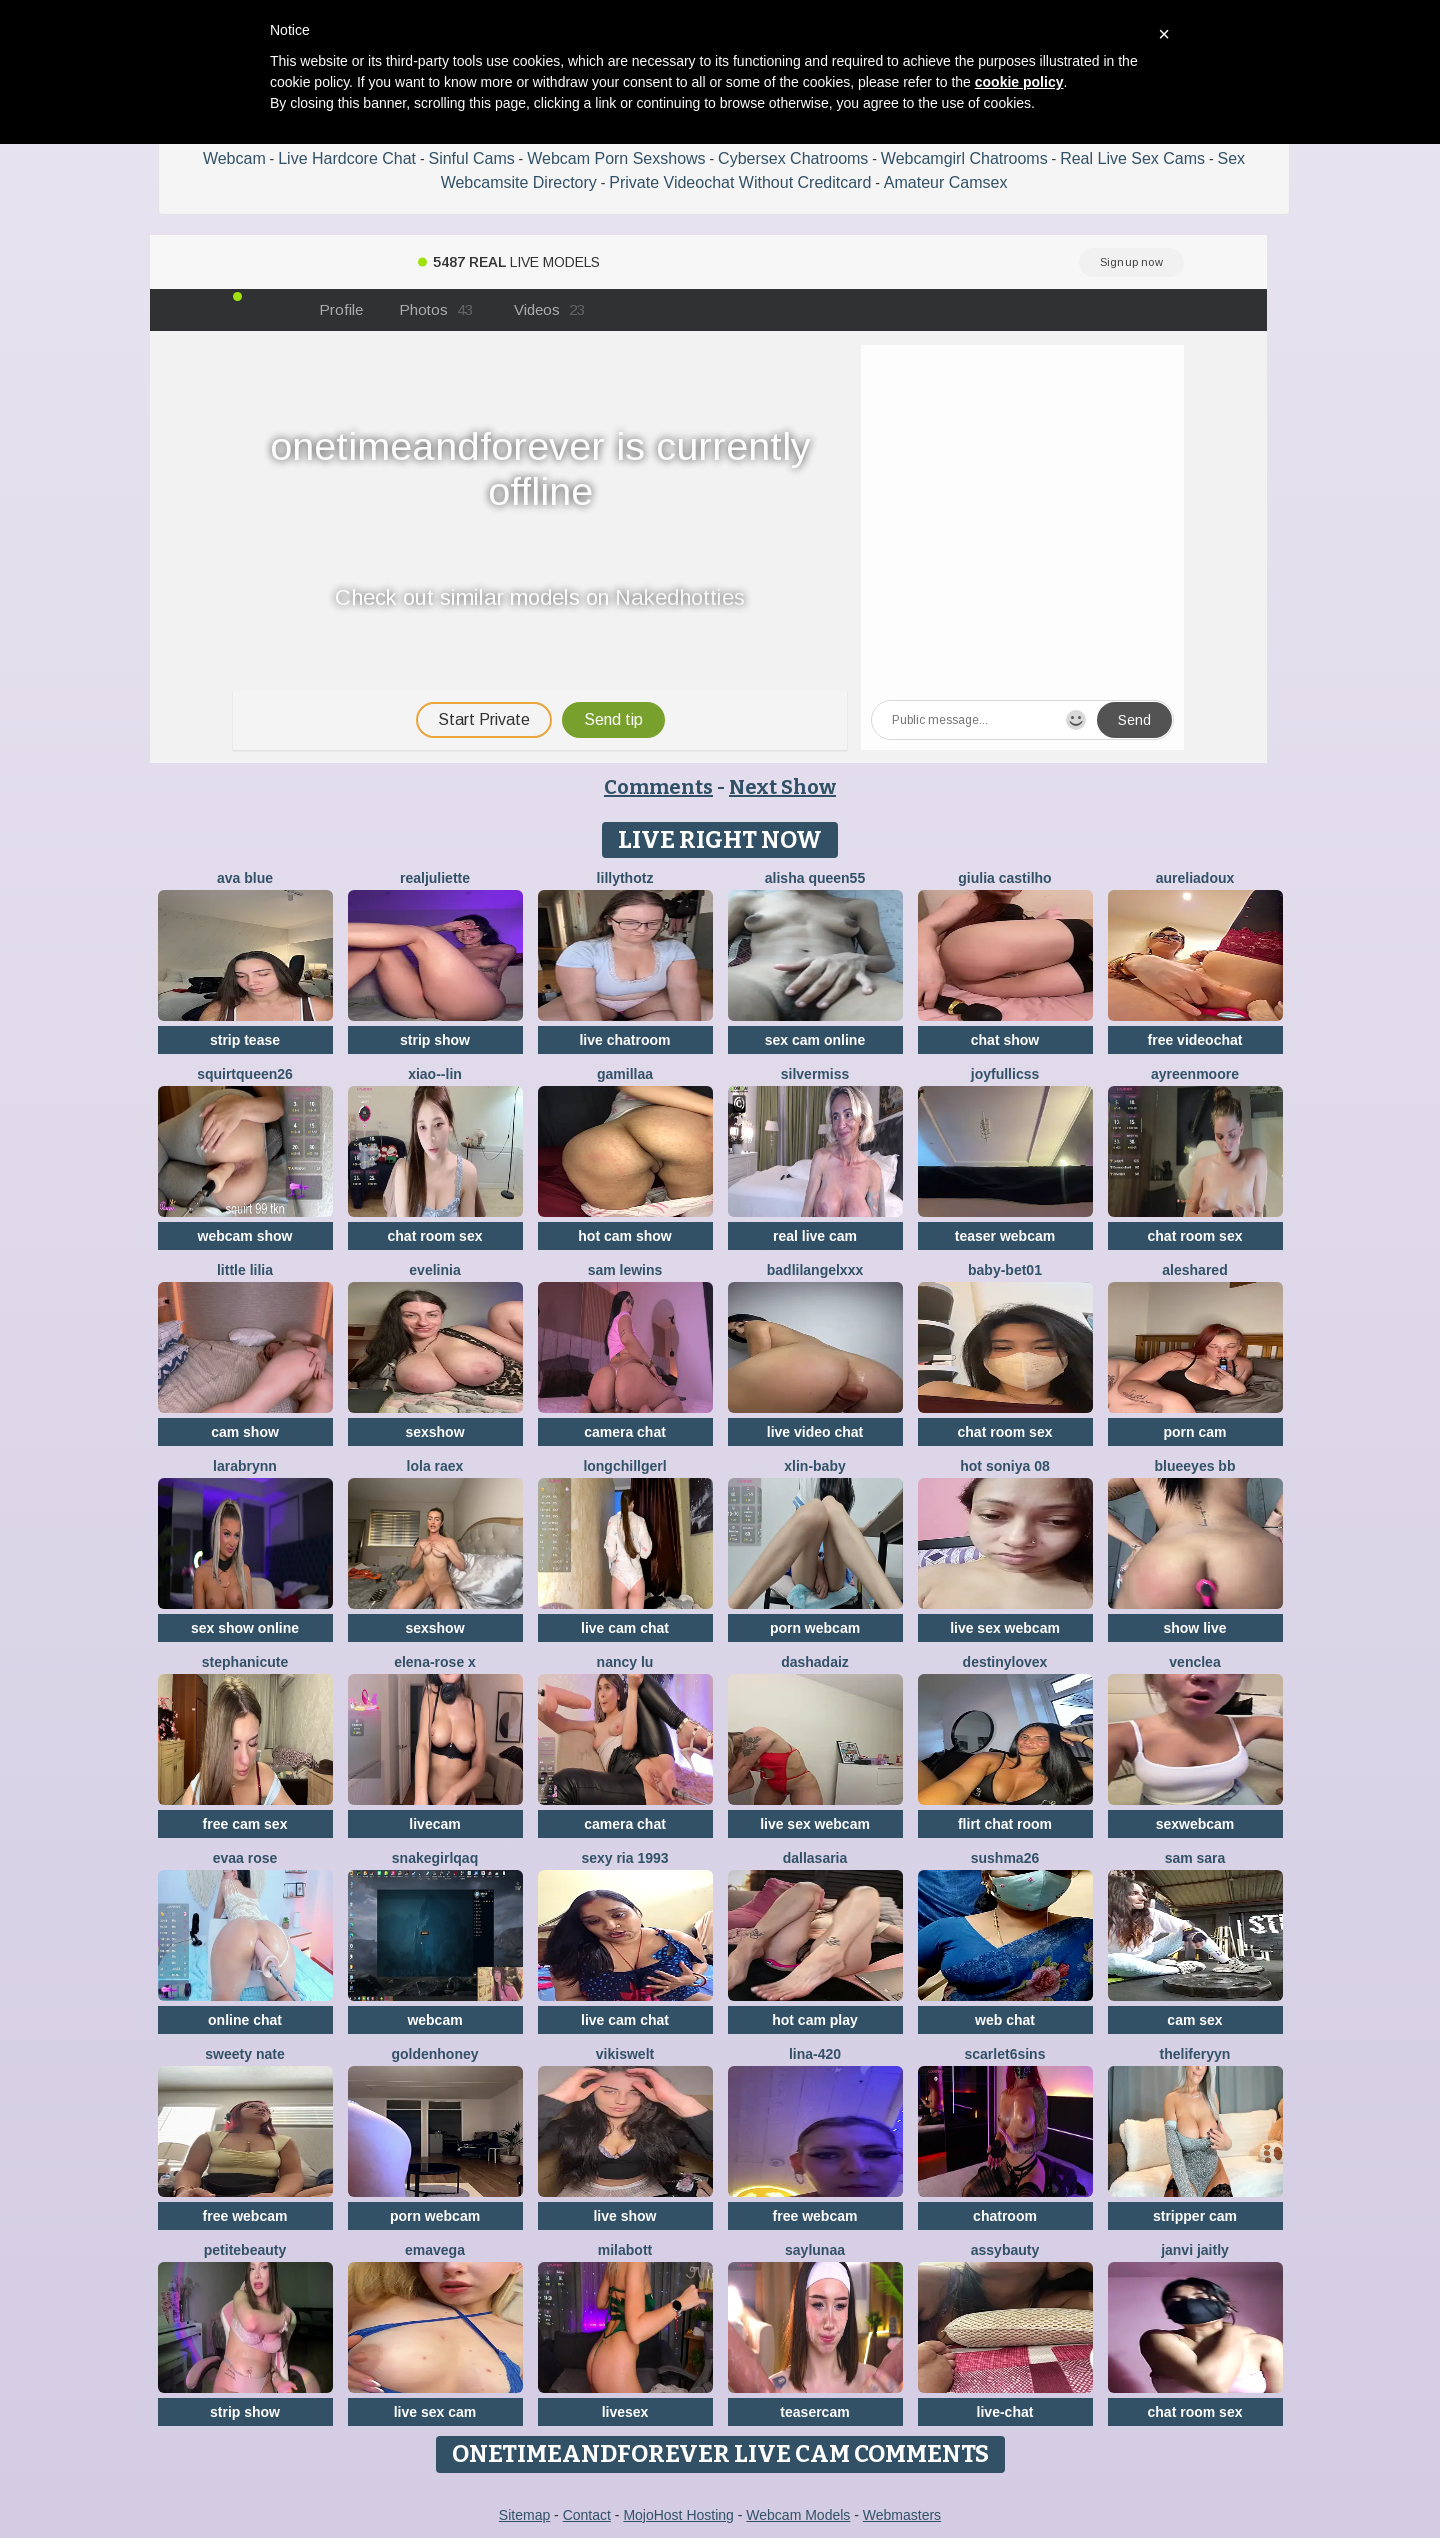 The image size is (1440, 2538). What do you see at coordinates (964, 158) in the screenshot?
I see `Webcamgirl Chatrooms` at bounding box center [964, 158].